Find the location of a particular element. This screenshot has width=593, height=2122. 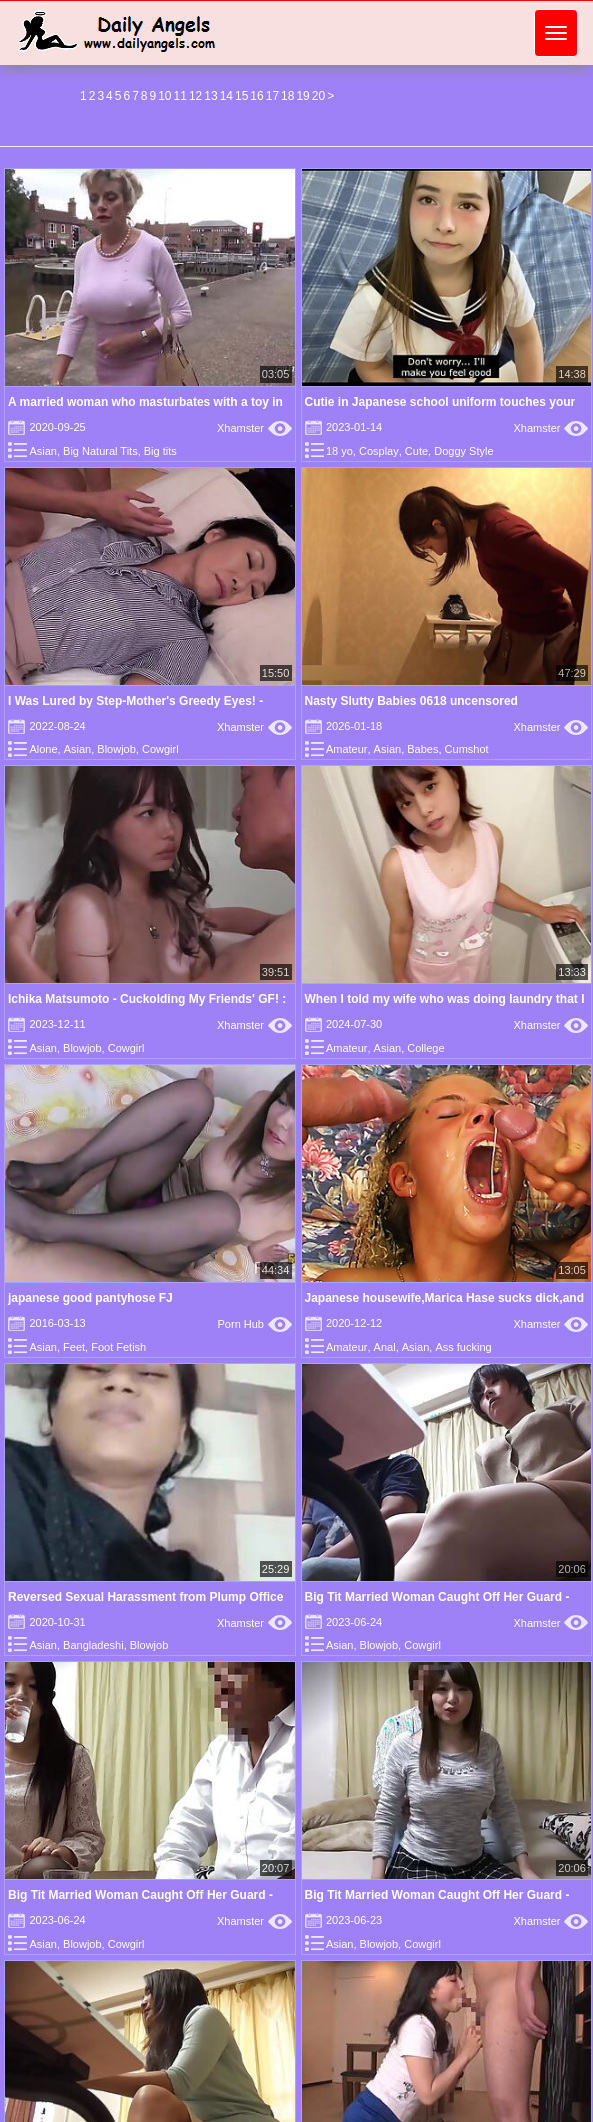

Blowjob is located at coordinates (116, 749).